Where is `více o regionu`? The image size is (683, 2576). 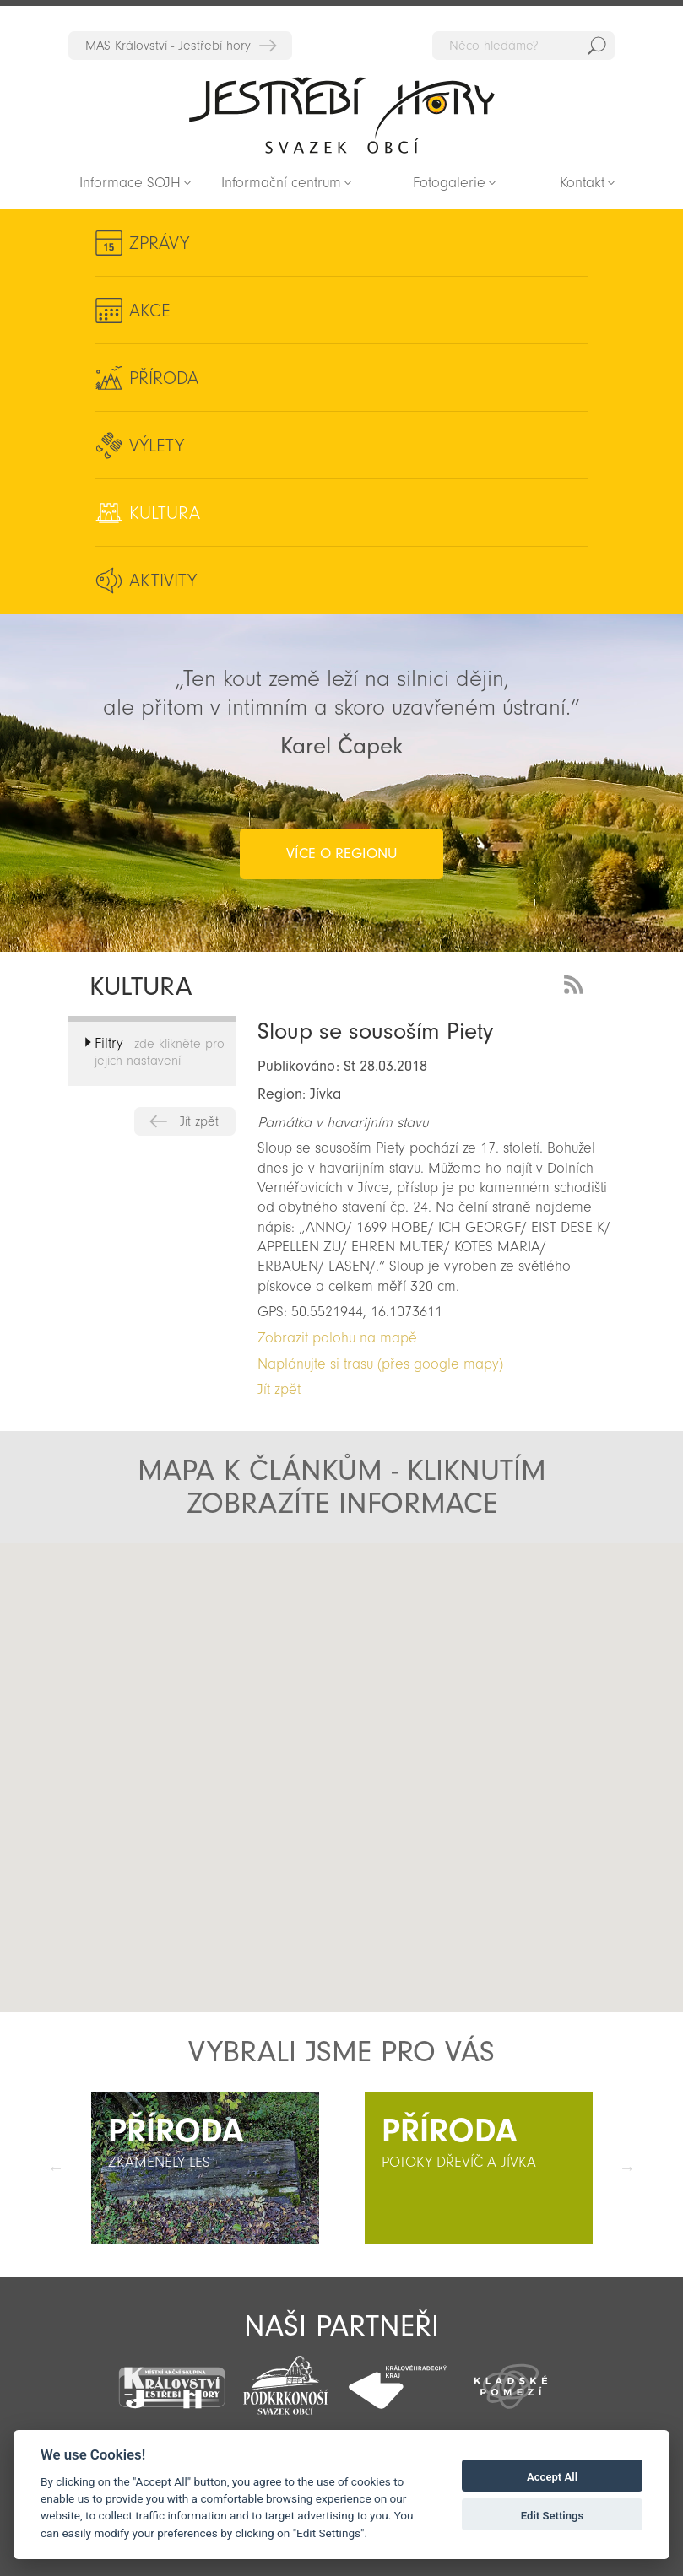
více o regionu is located at coordinates (341, 853).